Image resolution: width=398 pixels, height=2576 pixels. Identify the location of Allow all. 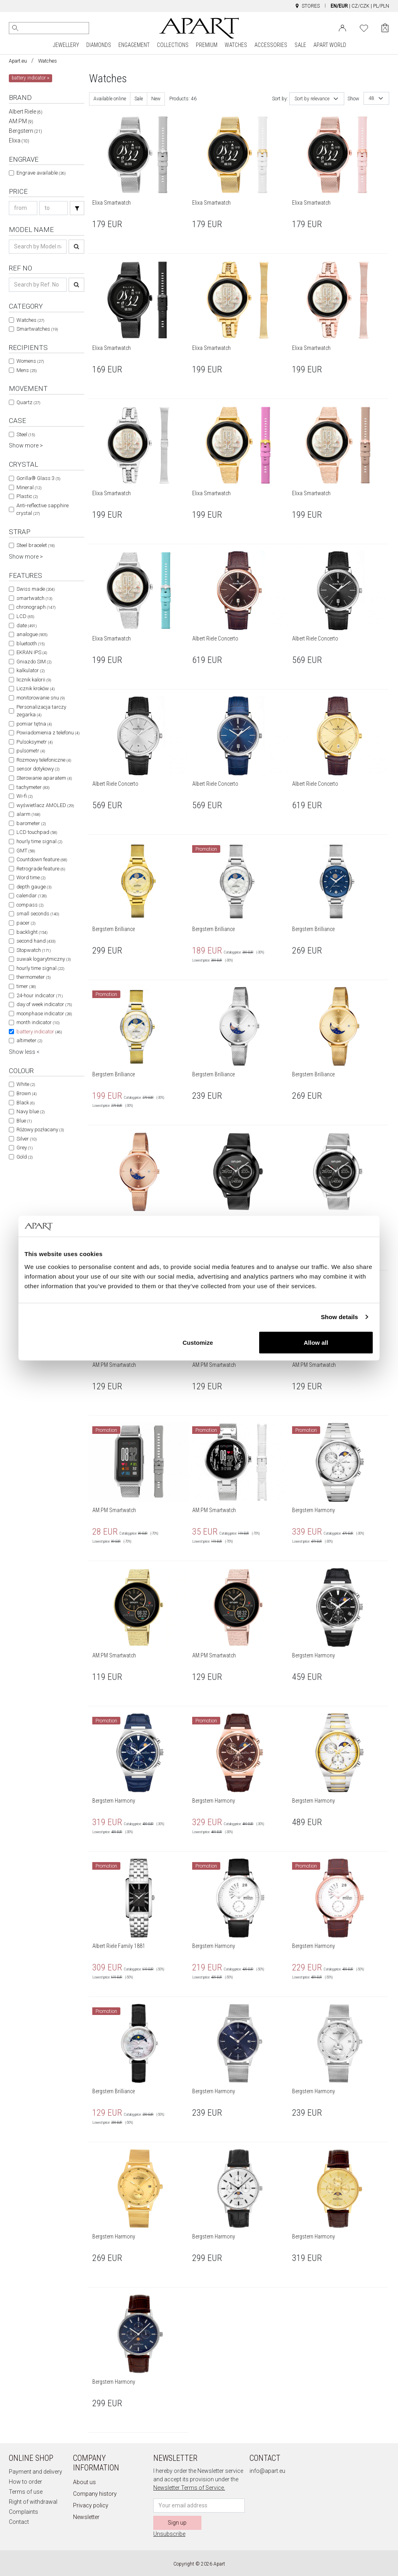
(316, 1342).